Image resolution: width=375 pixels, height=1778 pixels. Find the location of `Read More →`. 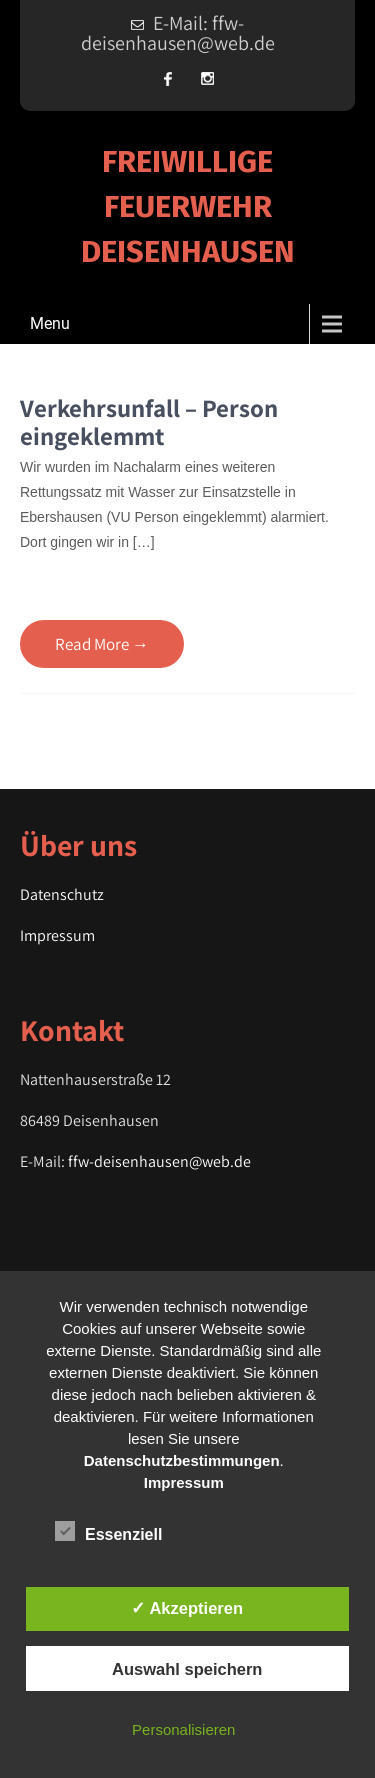

Read More → is located at coordinates (102, 644).